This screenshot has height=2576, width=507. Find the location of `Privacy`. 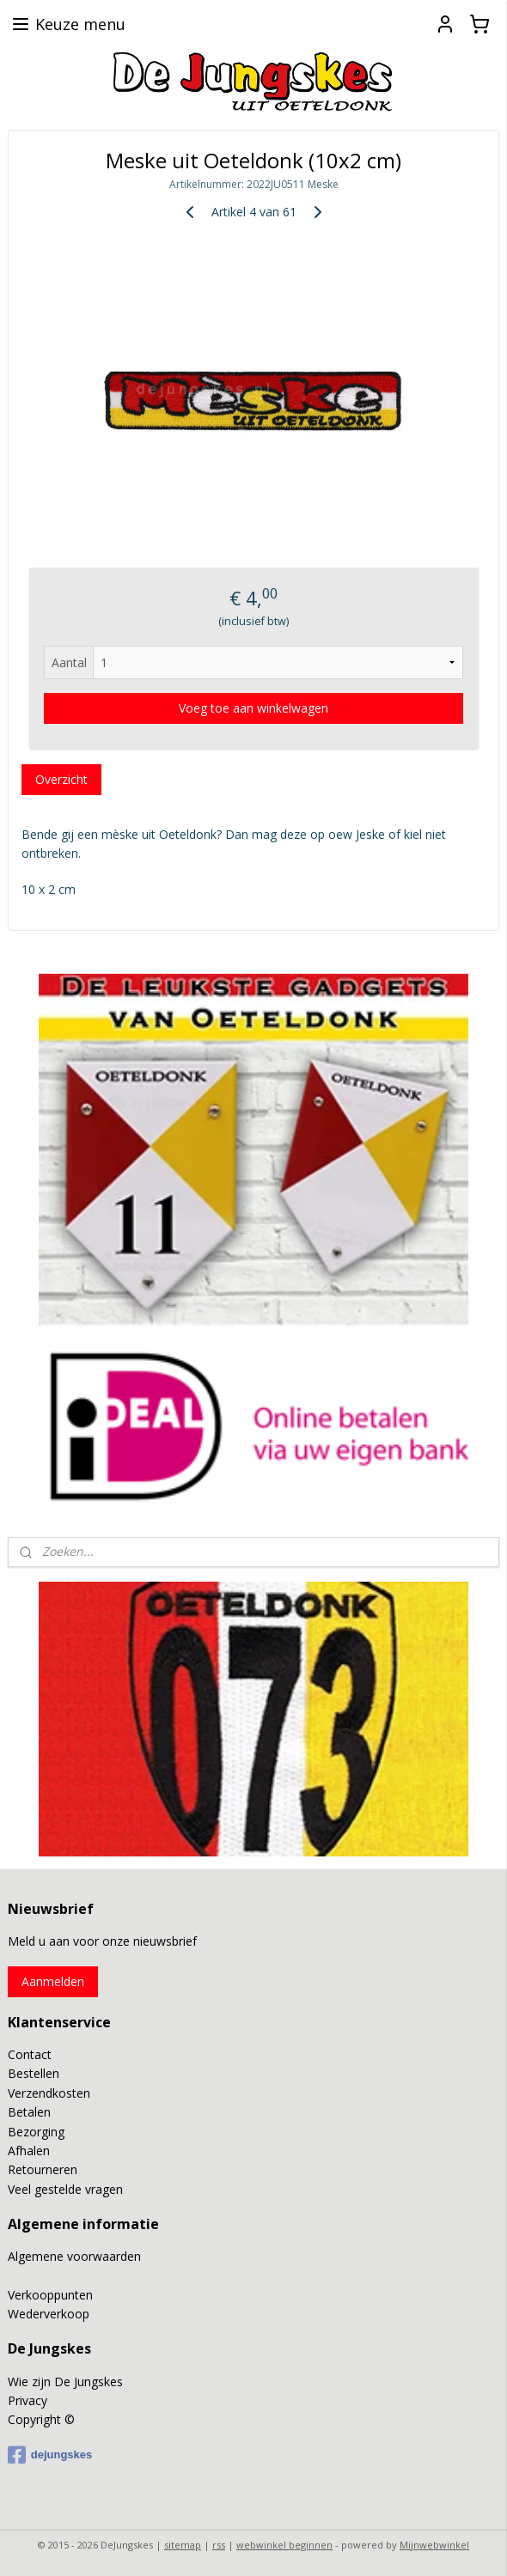

Privacy is located at coordinates (27, 2400).